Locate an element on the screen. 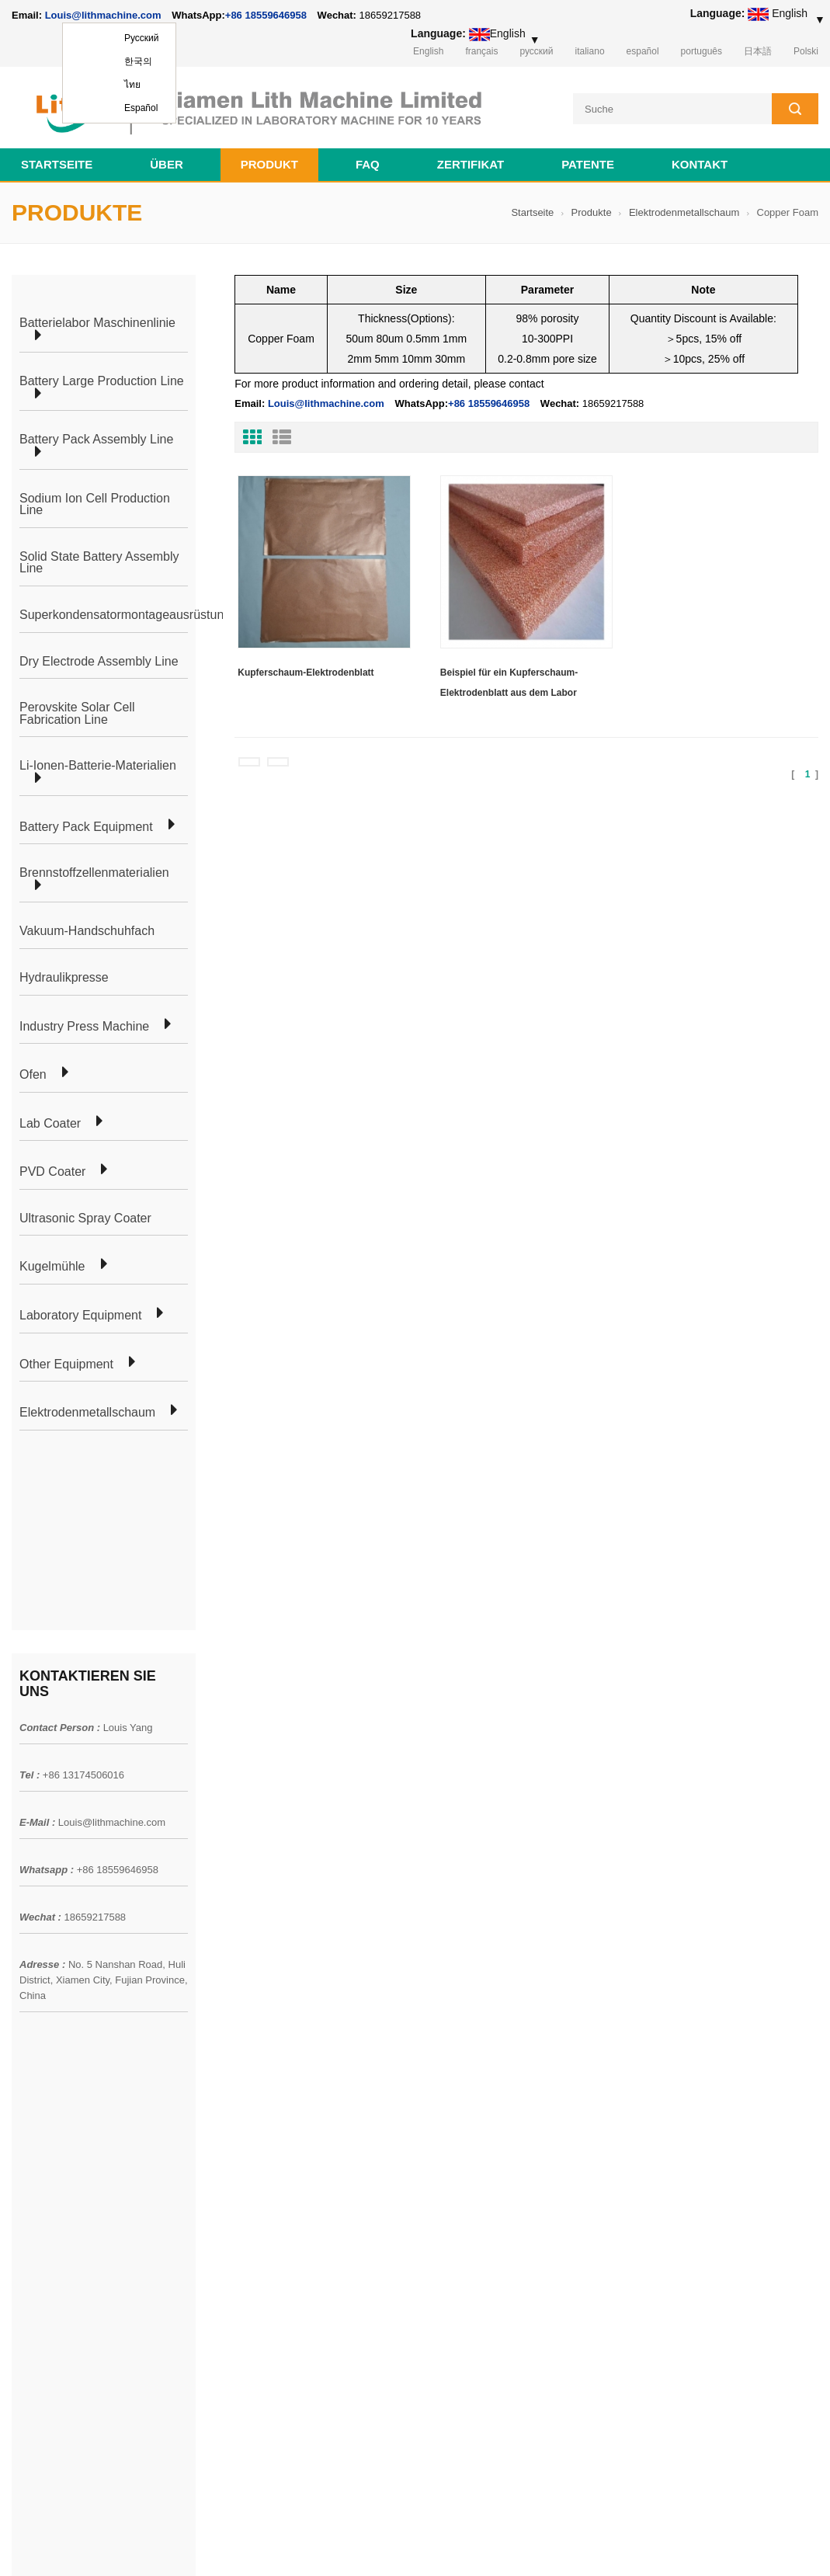 The width and height of the screenshot is (830, 2576). lithmachine.com is located at coordinates (357, 2544).